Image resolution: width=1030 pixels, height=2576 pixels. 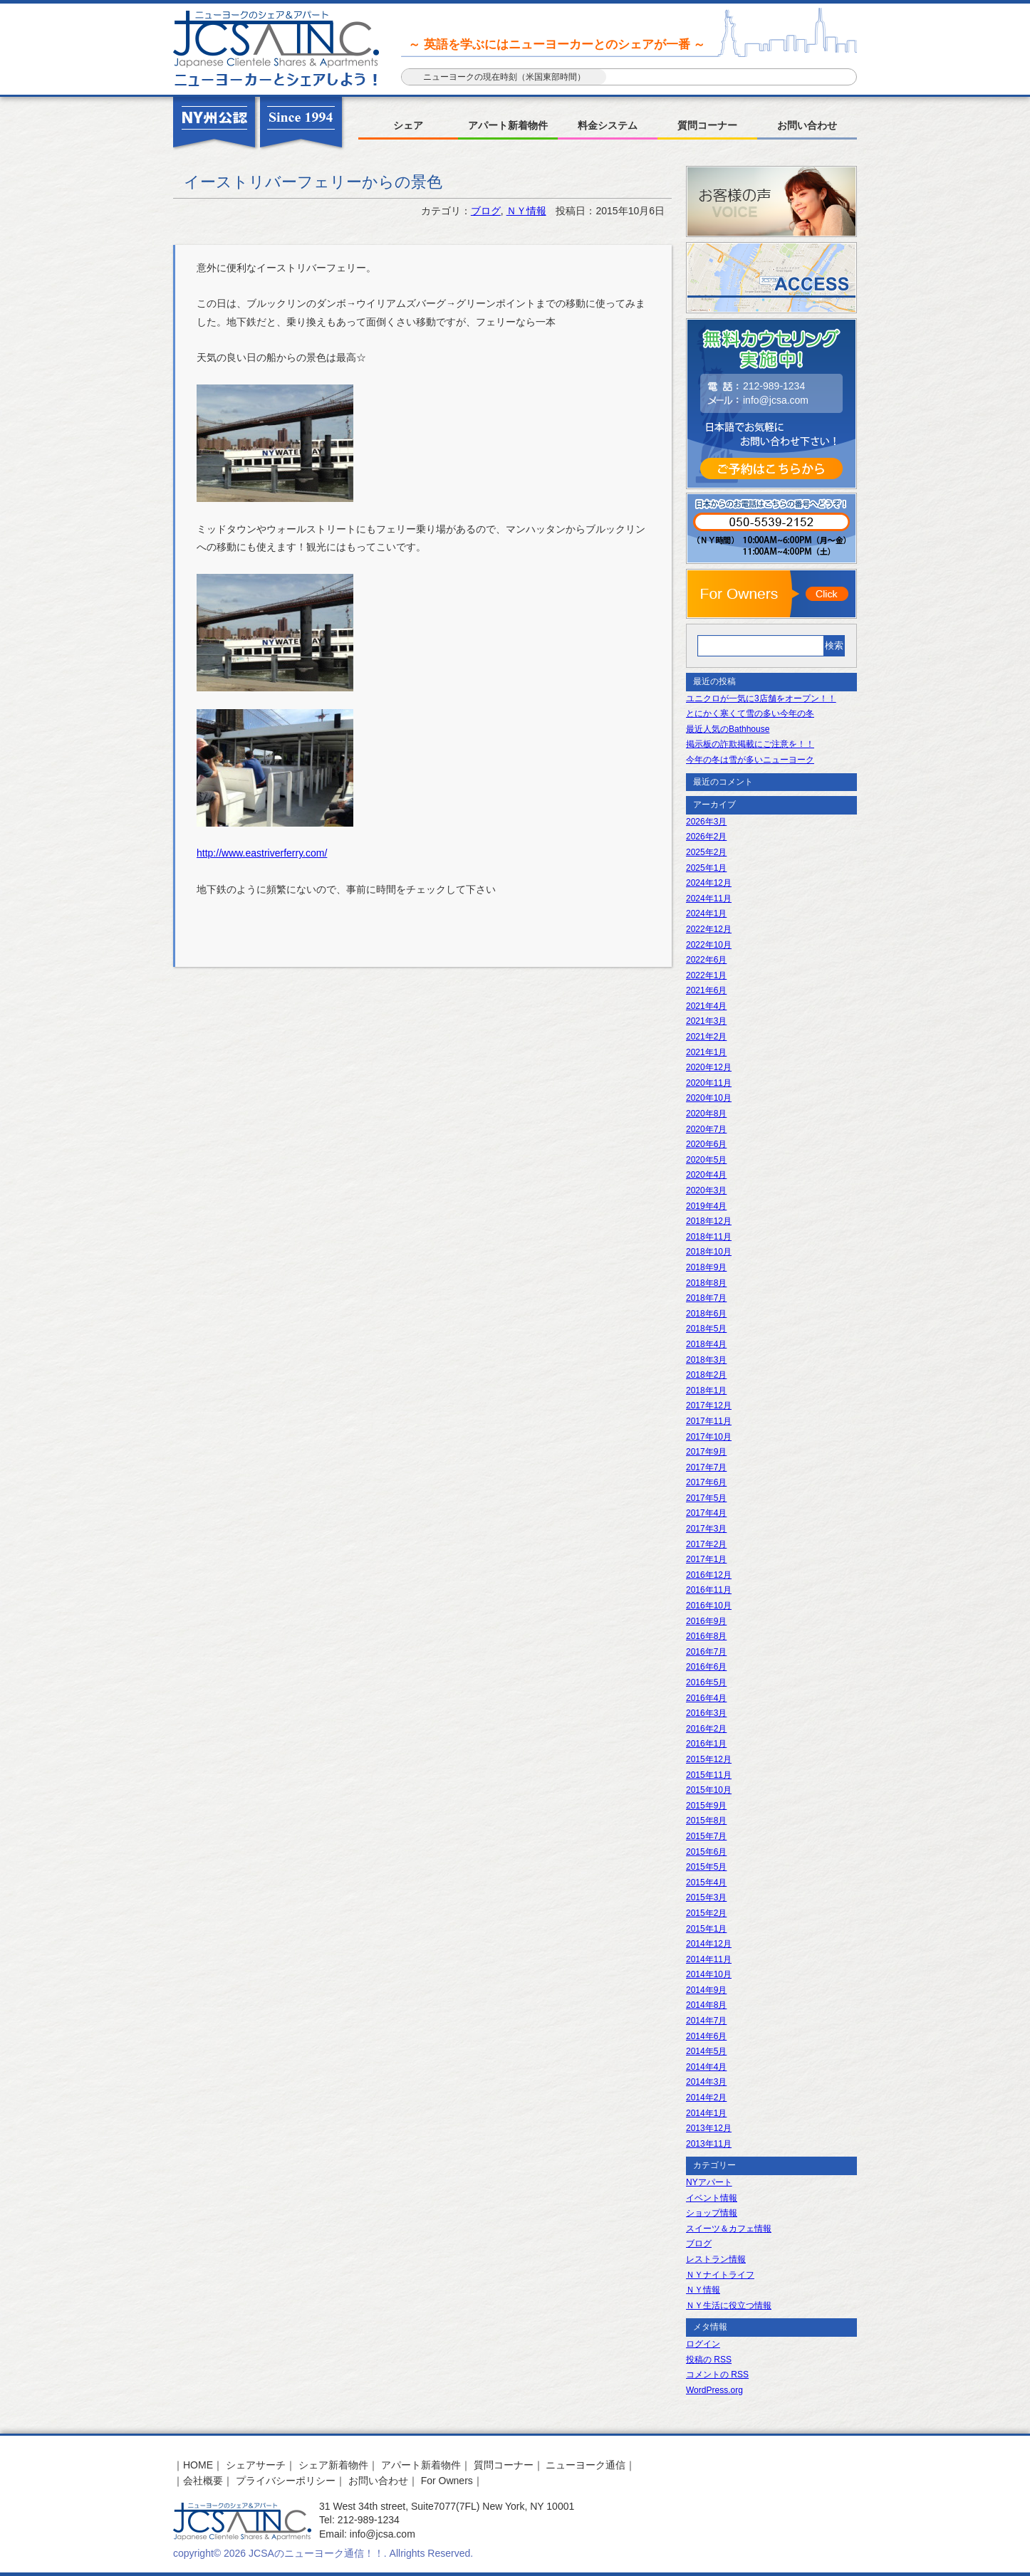 I want to click on 2016年9月, so click(x=706, y=1621).